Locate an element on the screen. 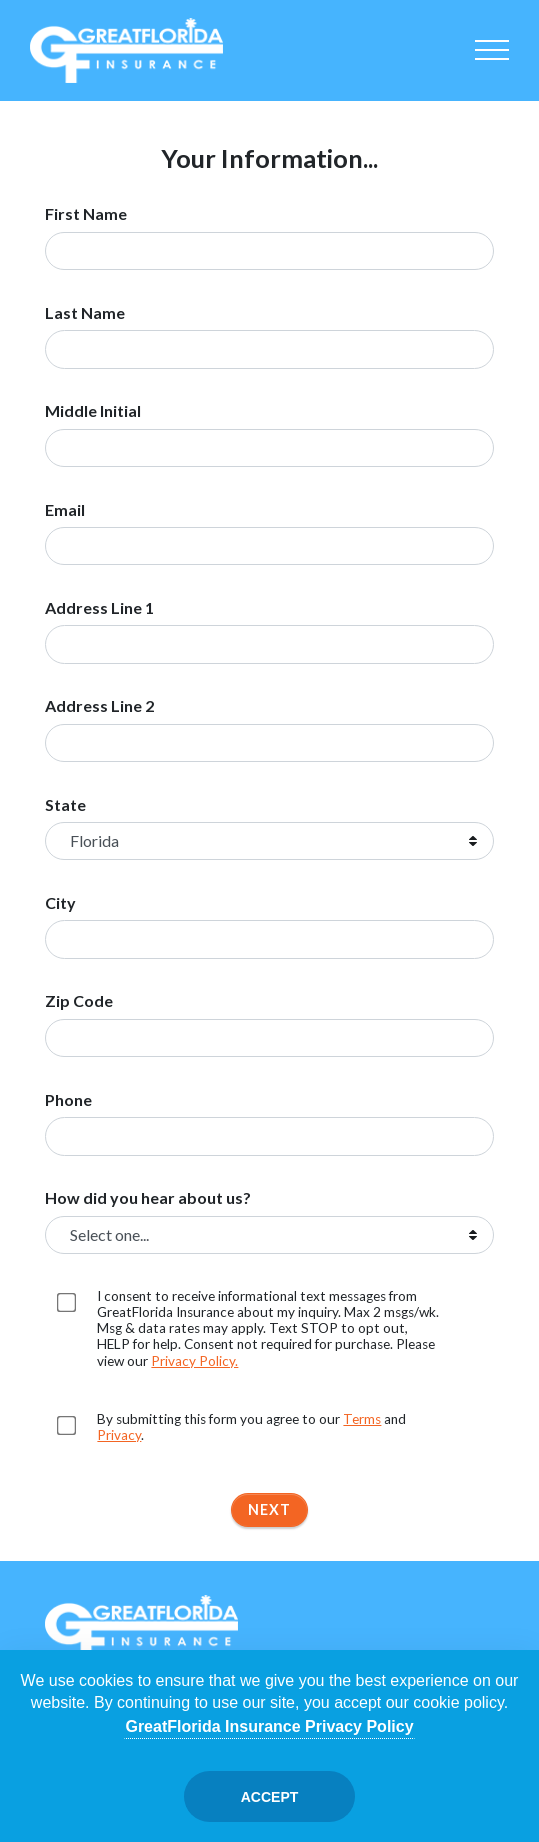 This screenshot has width=539, height=1842. Last Name is located at coordinates (85, 313).